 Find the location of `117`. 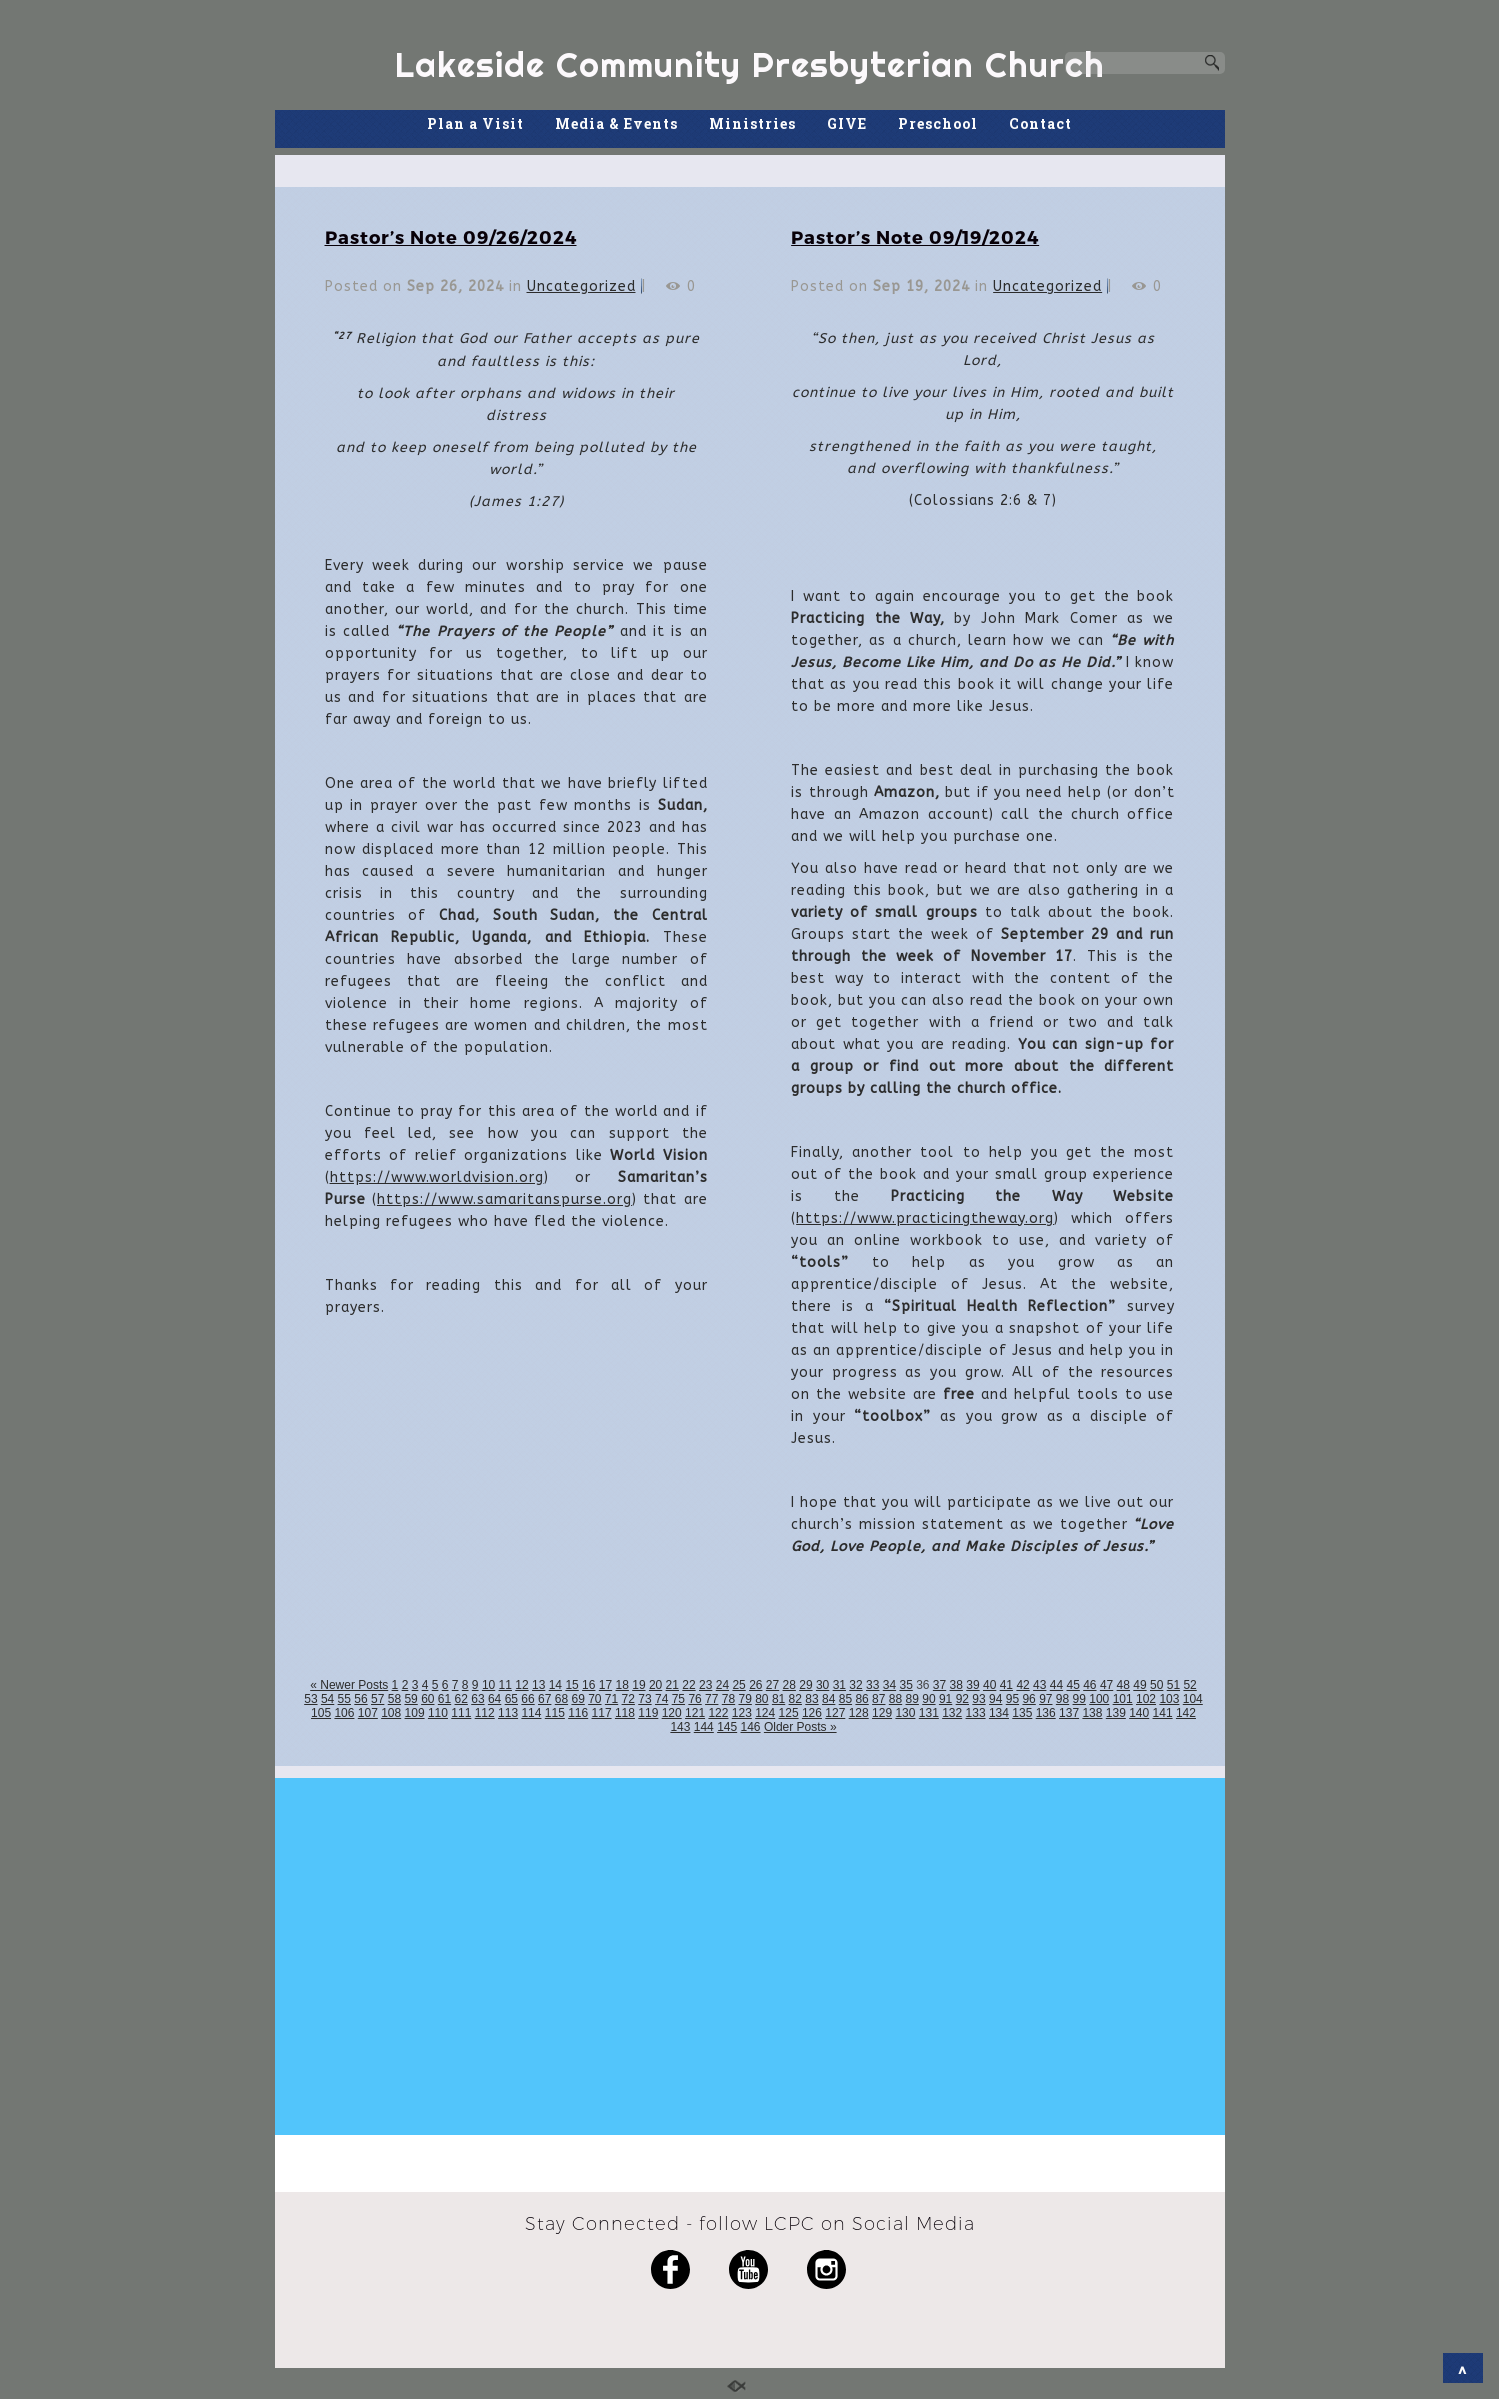

117 is located at coordinates (602, 1713).